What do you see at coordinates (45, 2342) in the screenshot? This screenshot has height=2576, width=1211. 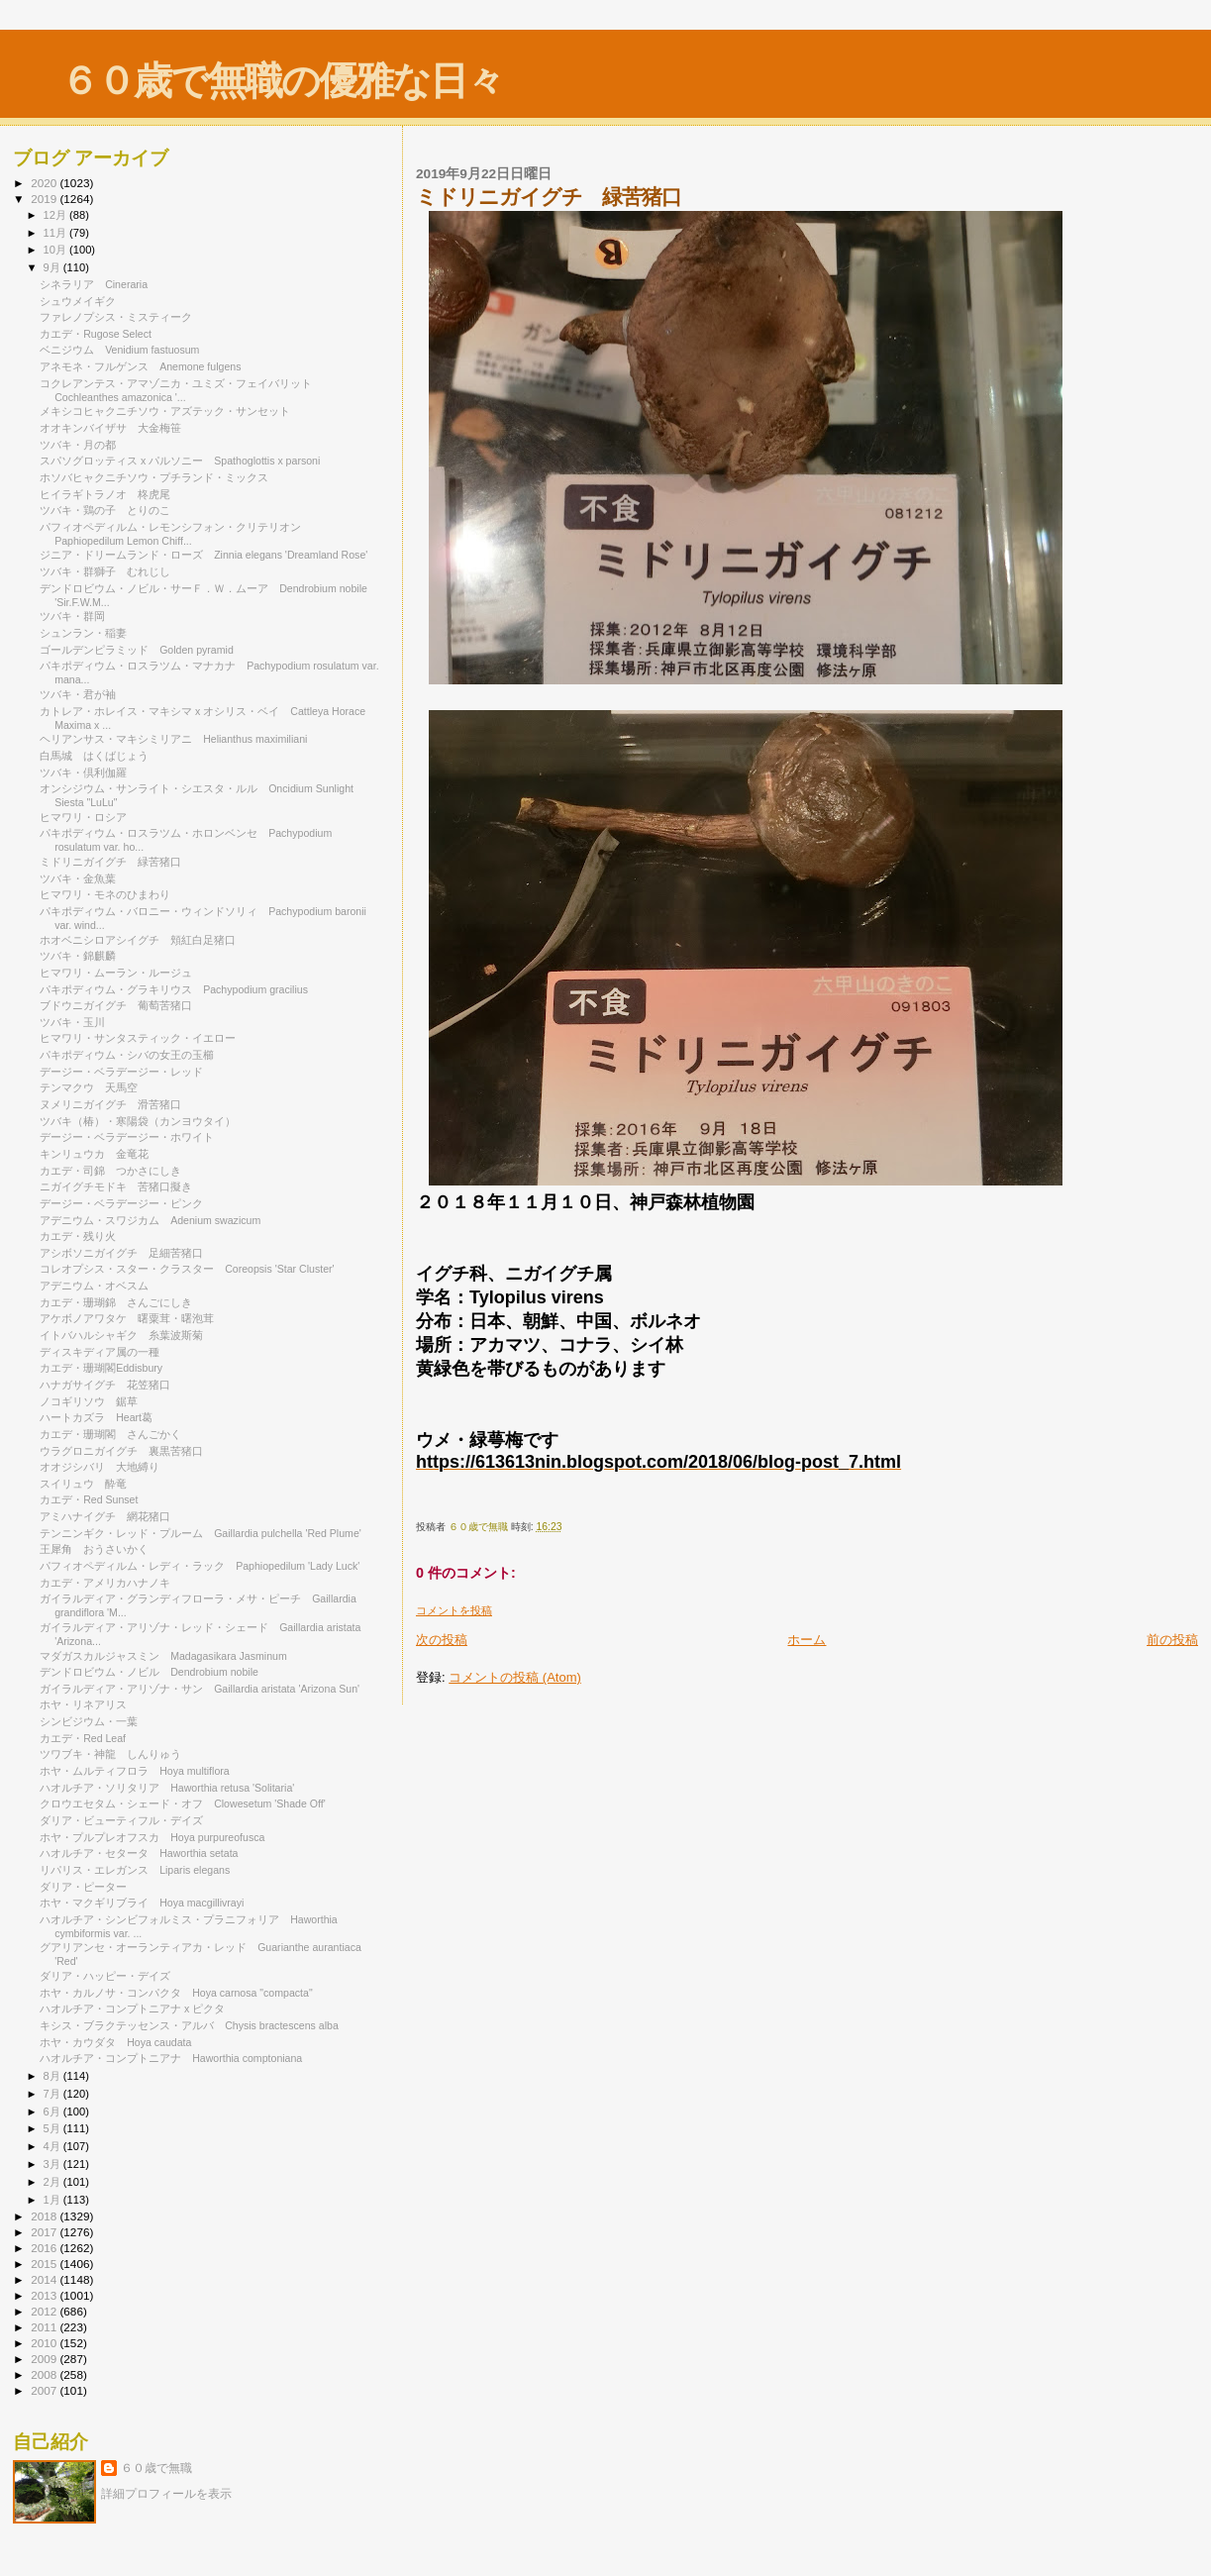 I see `2010` at bounding box center [45, 2342].